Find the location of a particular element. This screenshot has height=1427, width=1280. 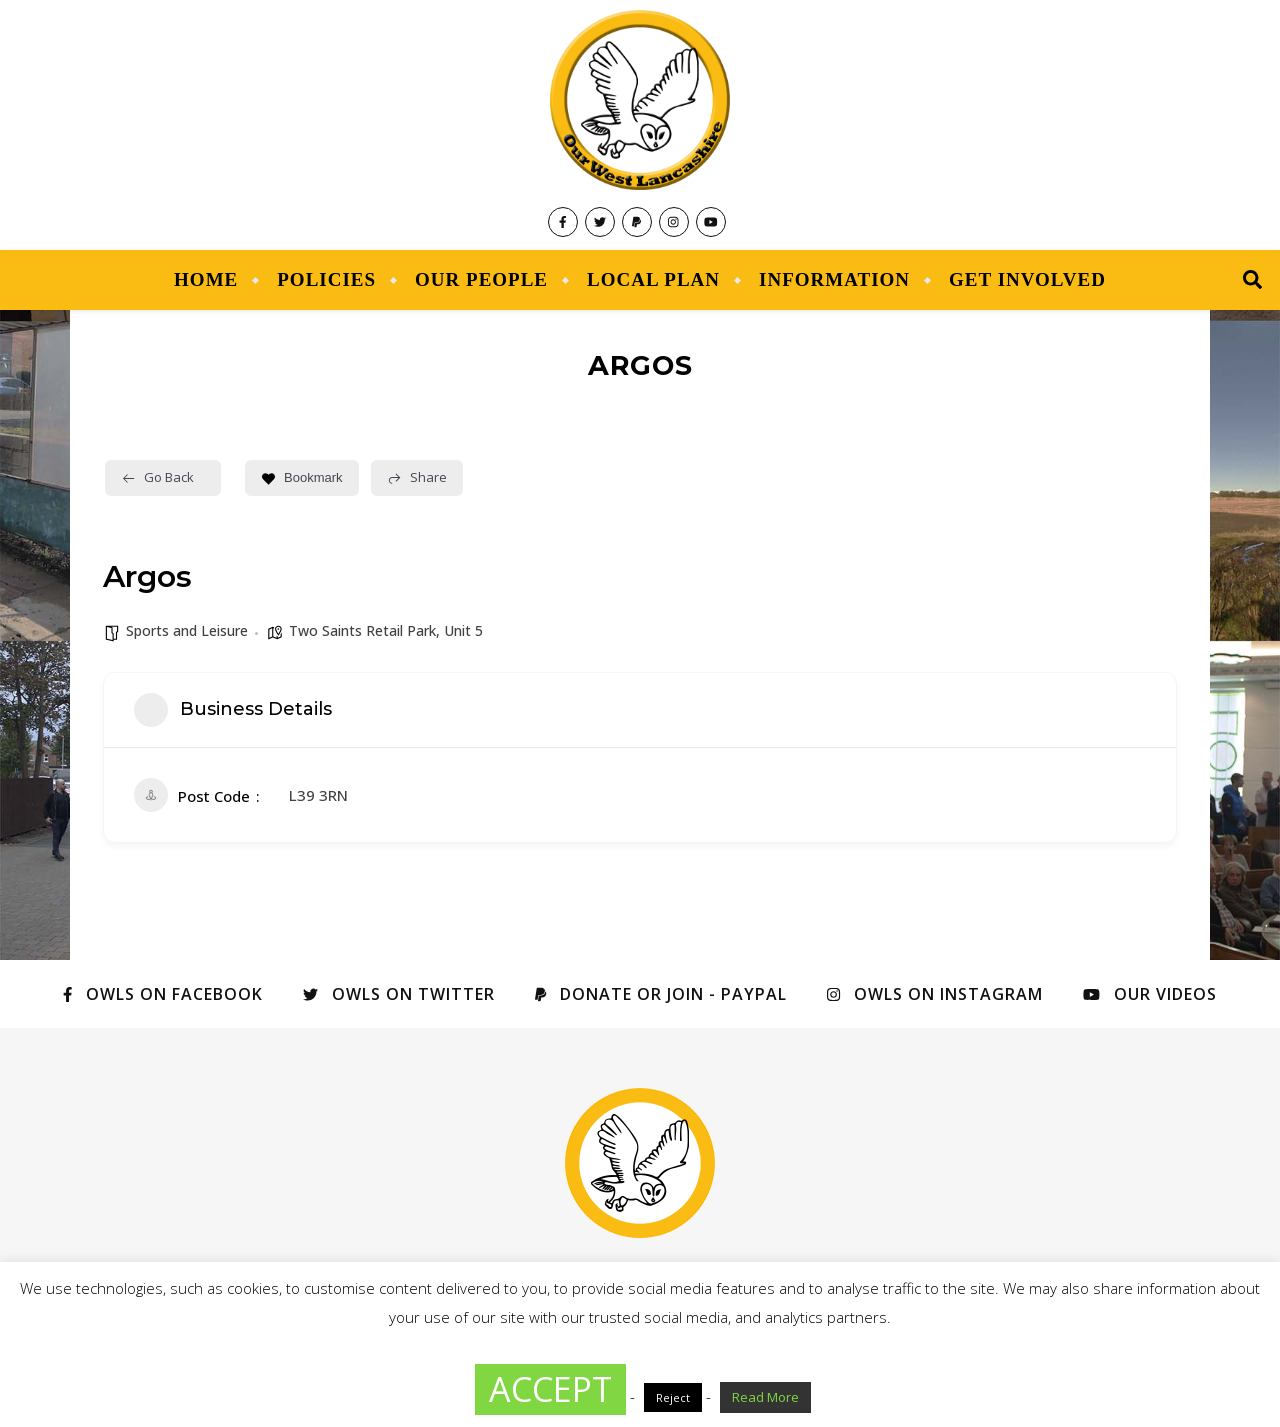

Information is located at coordinates (834, 279).